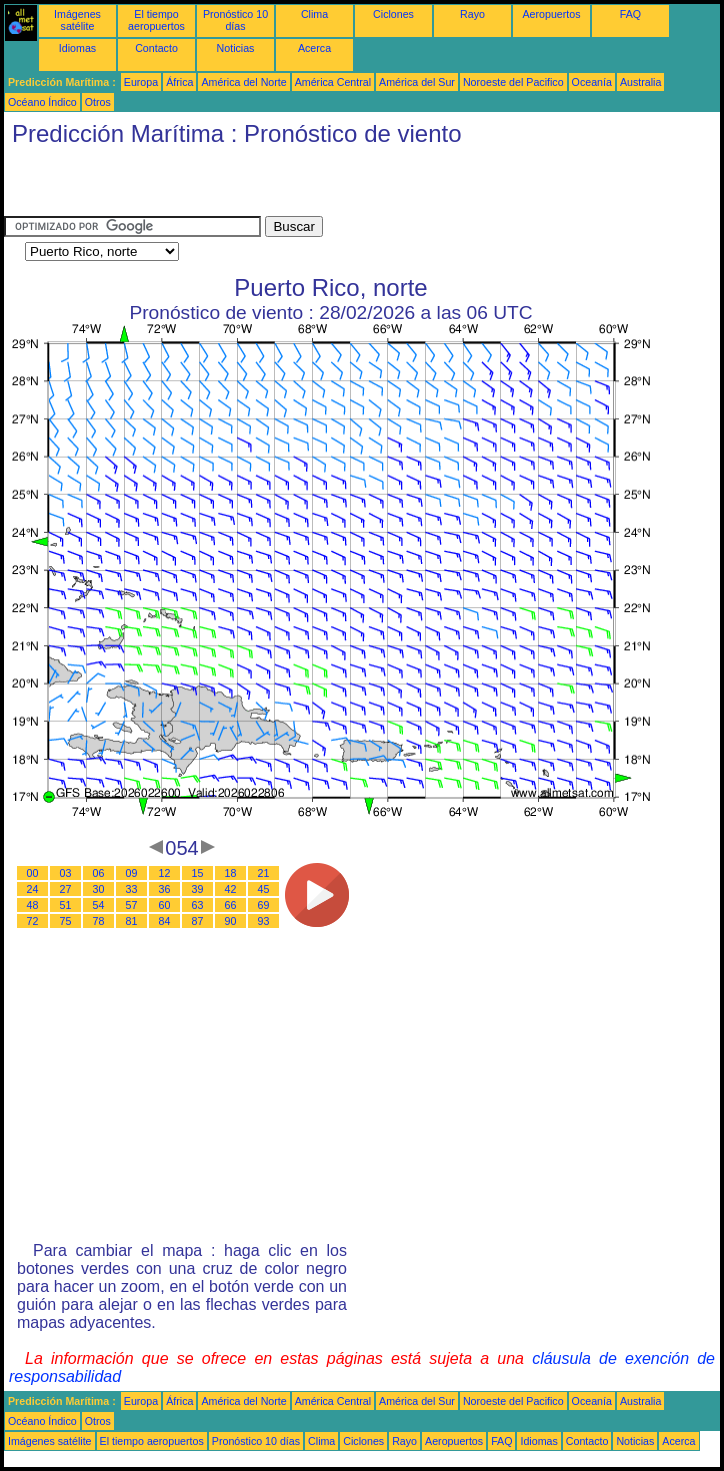 The width and height of the screenshot is (724, 1471). Describe the element at coordinates (264, 921) in the screenshot. I see `93` at that location.